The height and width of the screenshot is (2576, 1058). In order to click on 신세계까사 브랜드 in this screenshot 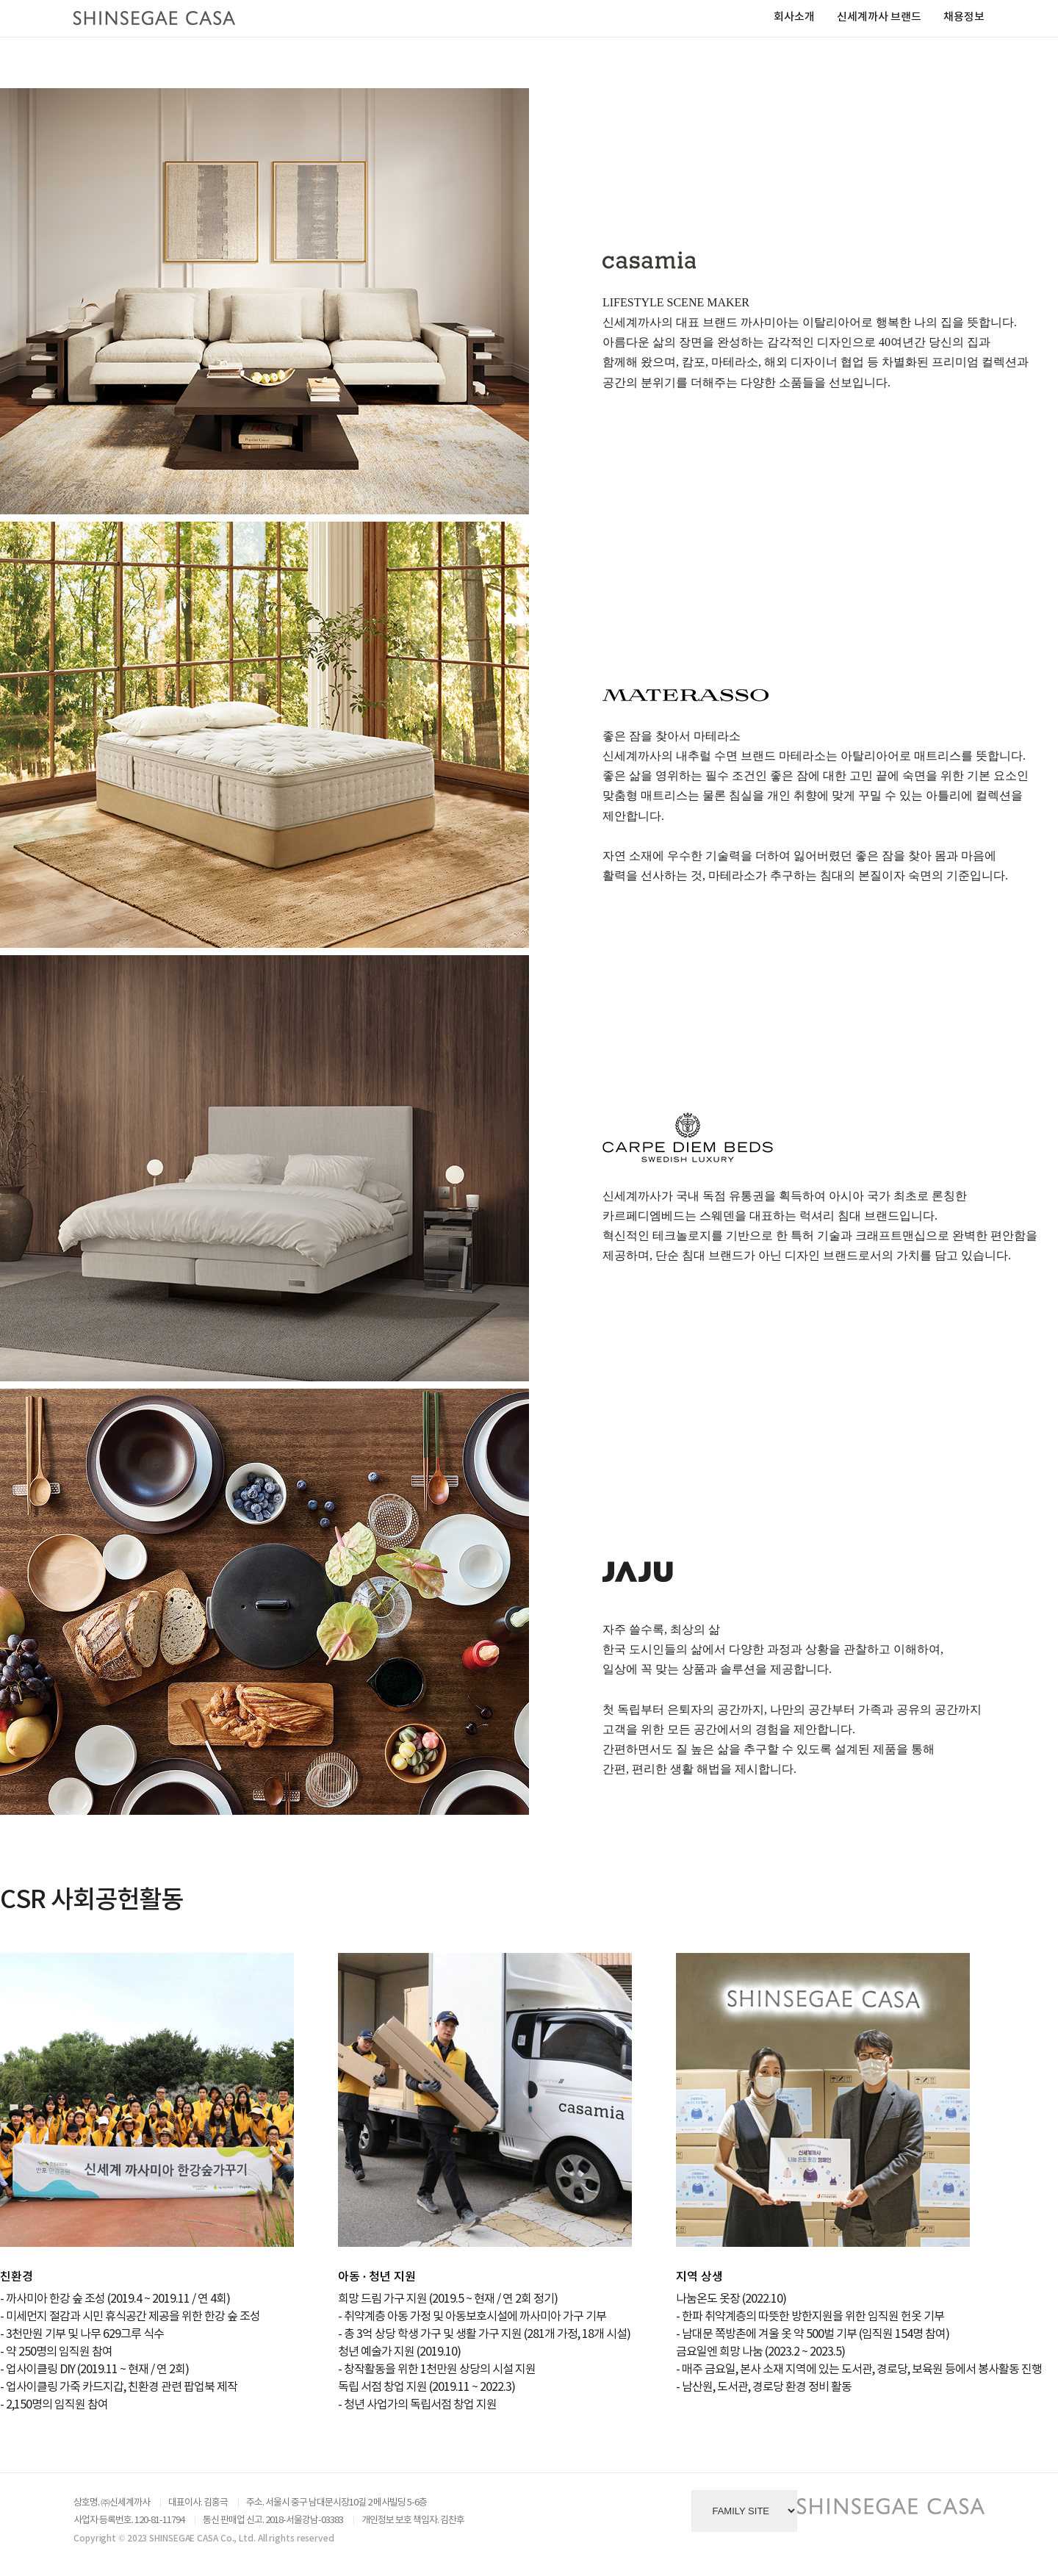, I will do `click(879, 17)`.